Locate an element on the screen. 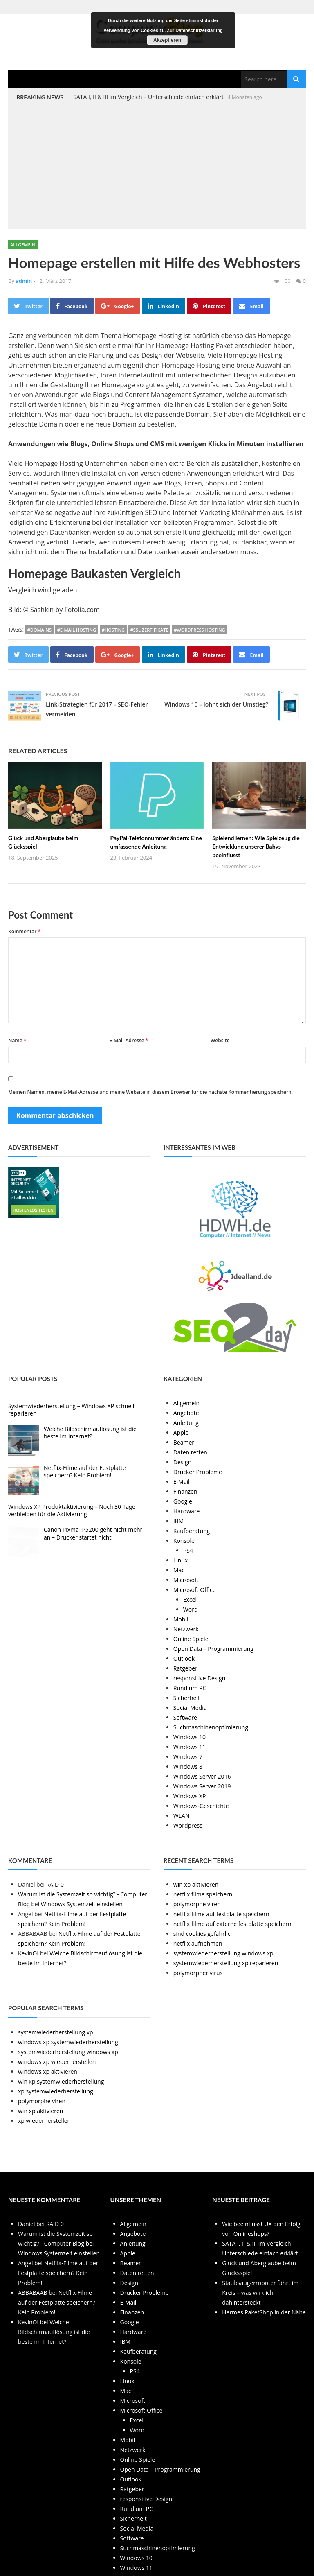  Kaufberatung is located at coordinates (191, 1531).